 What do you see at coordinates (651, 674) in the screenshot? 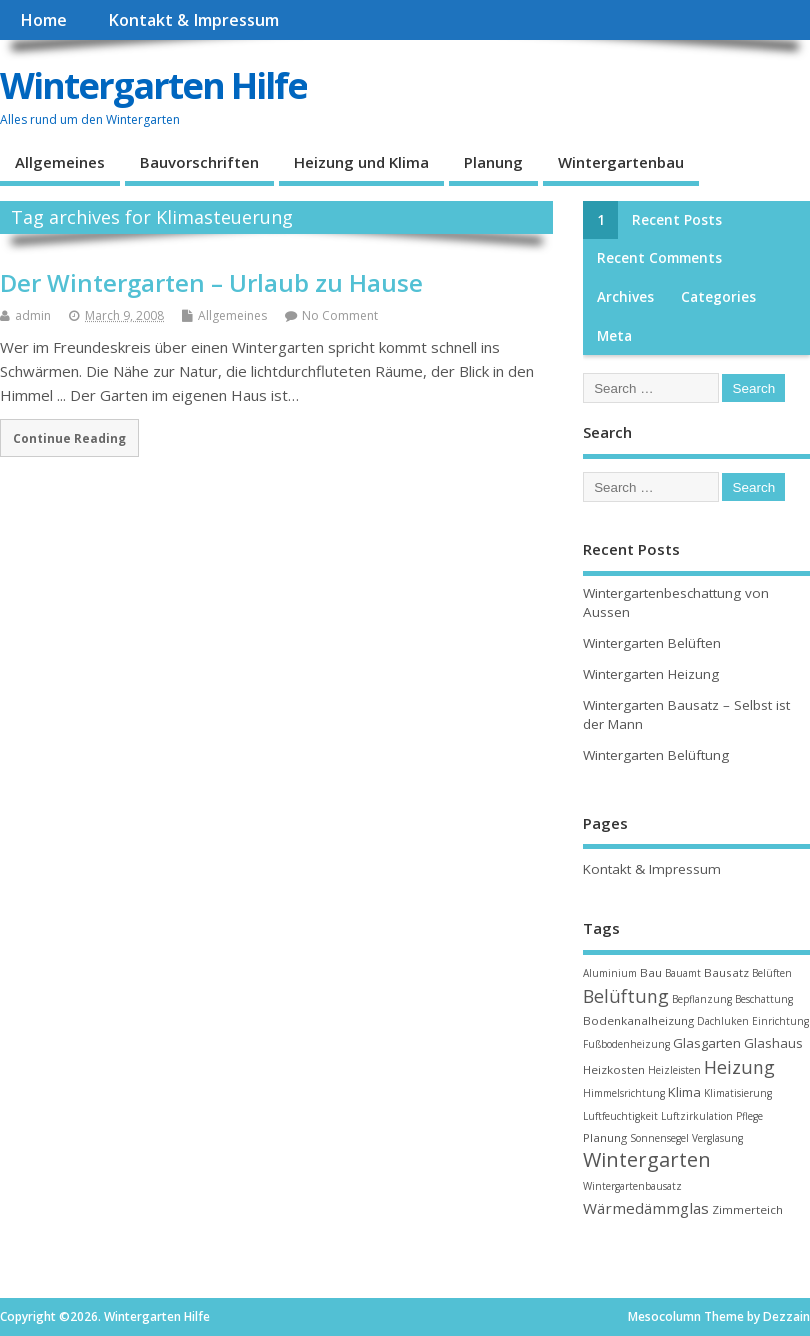
I see `Wintergarten Heizung` at bounding box center [651, 674].